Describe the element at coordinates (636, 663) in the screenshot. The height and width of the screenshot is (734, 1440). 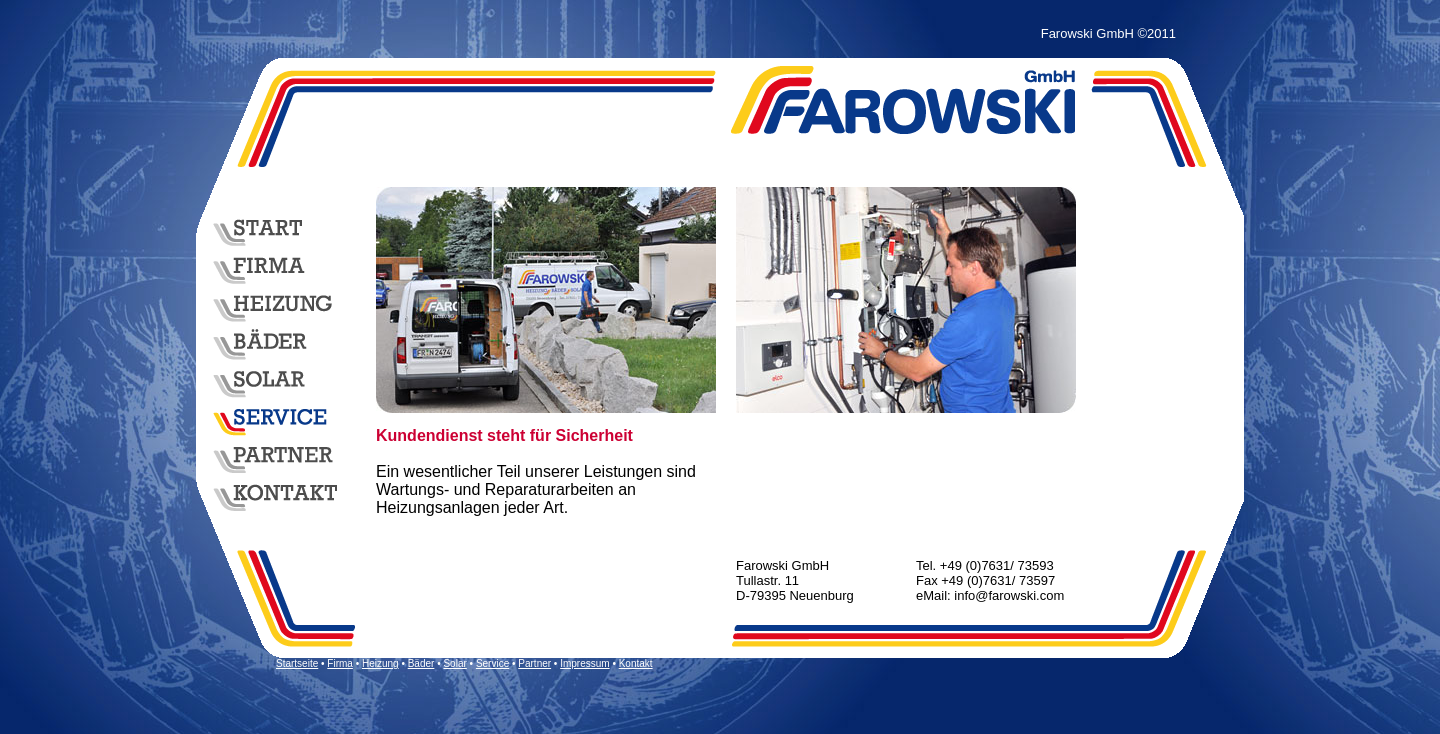
I see `Kontakt` at that location.